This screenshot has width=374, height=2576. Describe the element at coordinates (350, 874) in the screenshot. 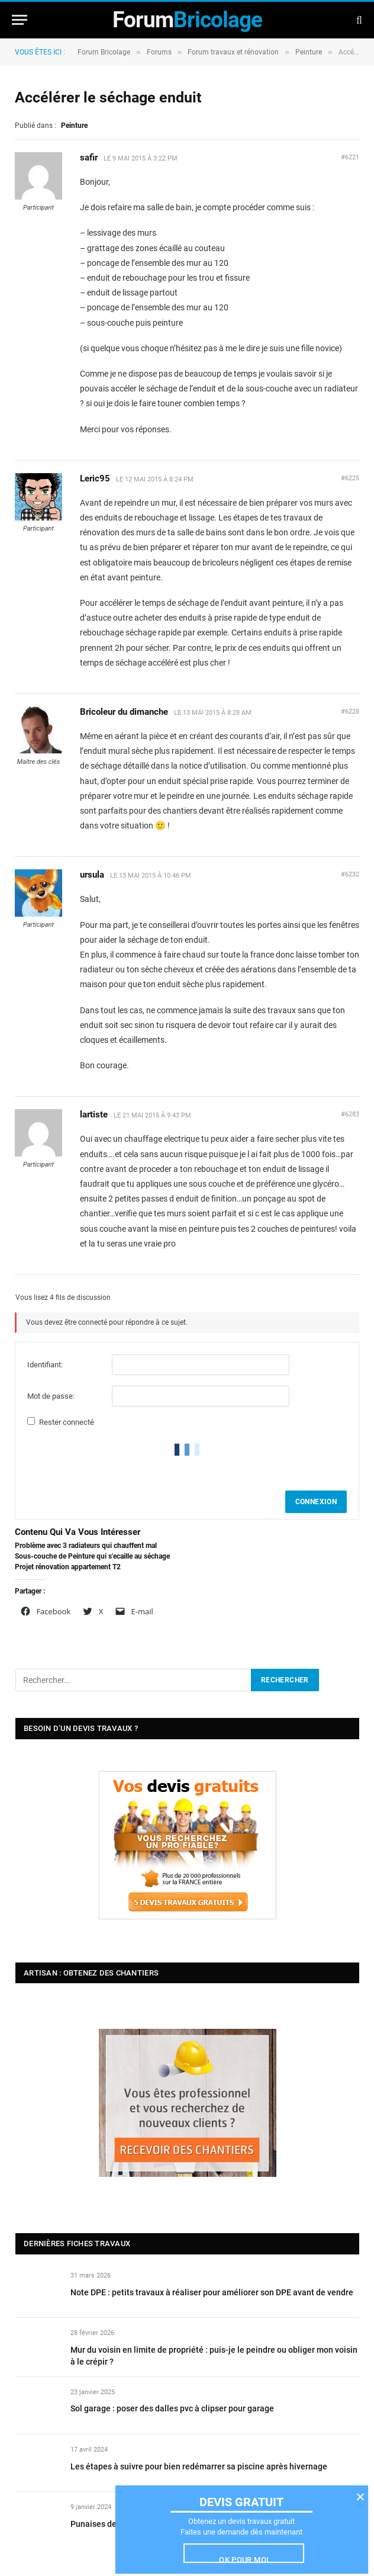

I see `#6232` at that location.